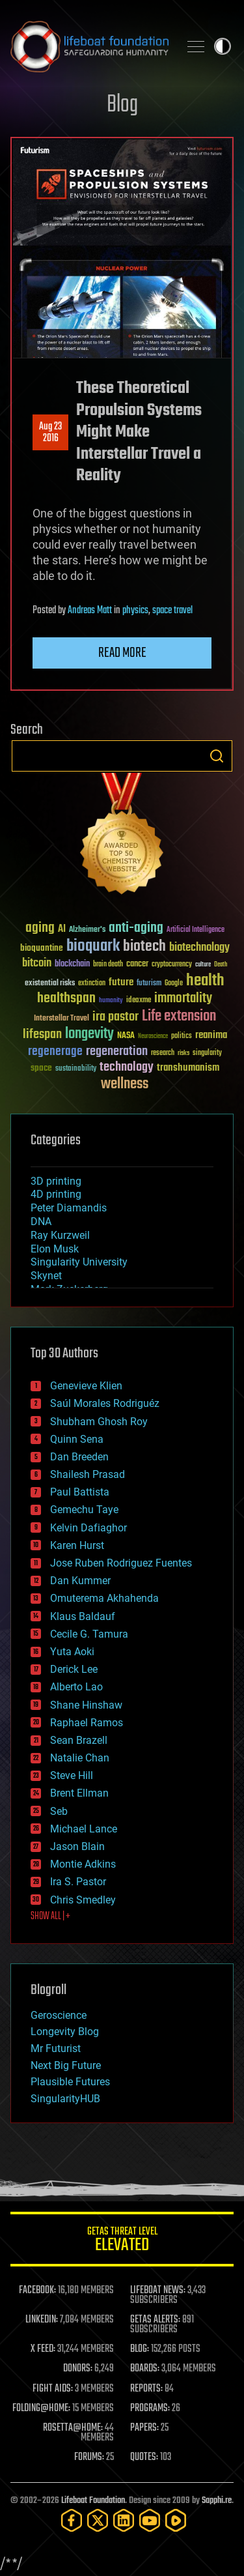  I want to click on politics [politics (30 items)], so click(181, 1036).